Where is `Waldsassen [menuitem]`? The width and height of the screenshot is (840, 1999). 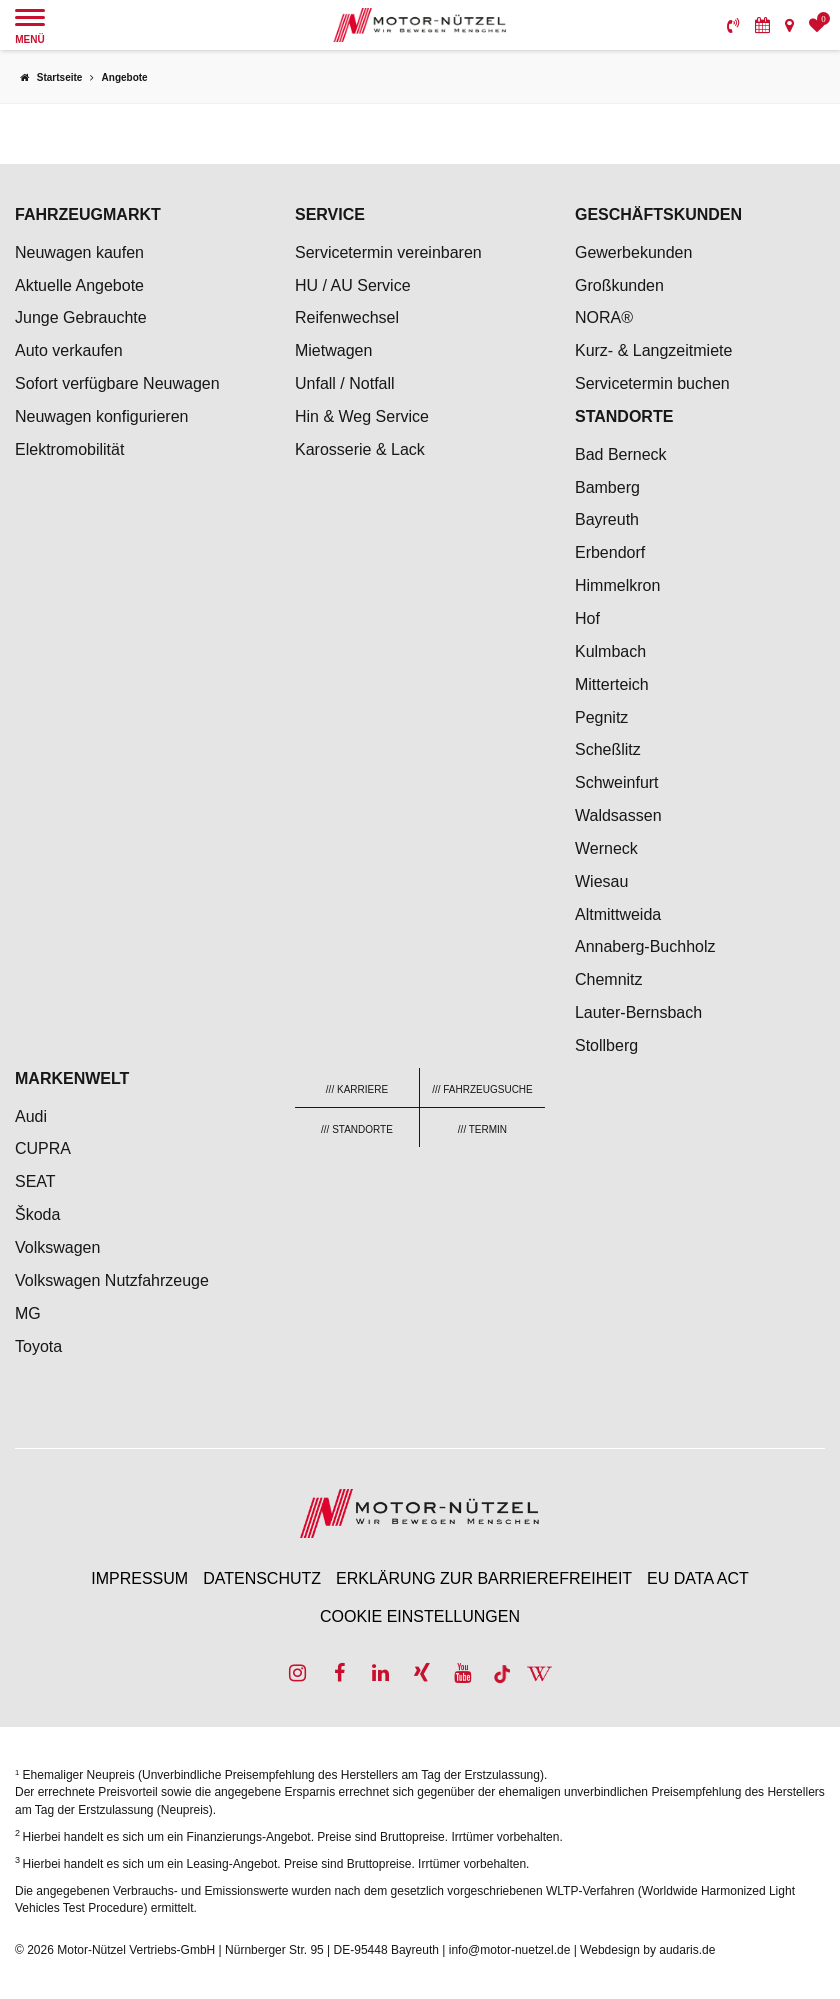
Waldsassen [menuitem] is located at coordinates (618, 815).